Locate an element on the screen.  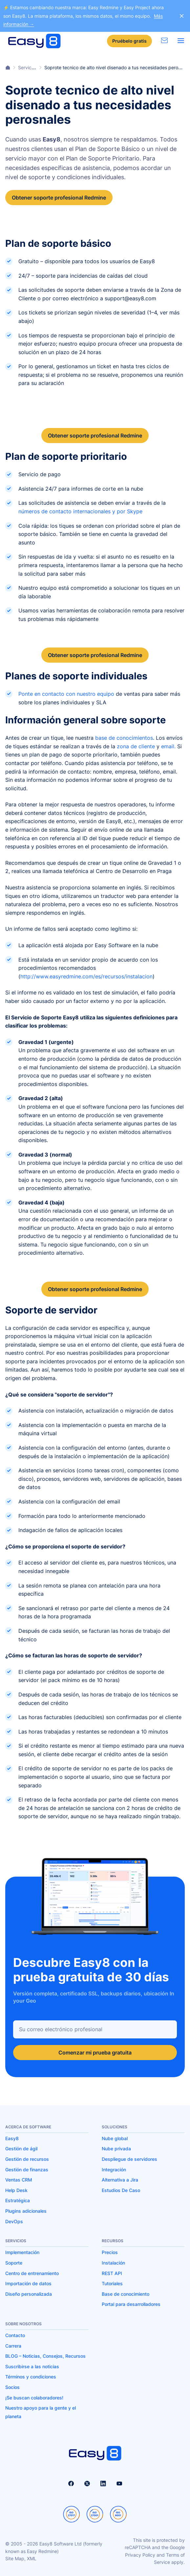
números de contacto internacionales y por Skype is located at coordinates (80, 511).